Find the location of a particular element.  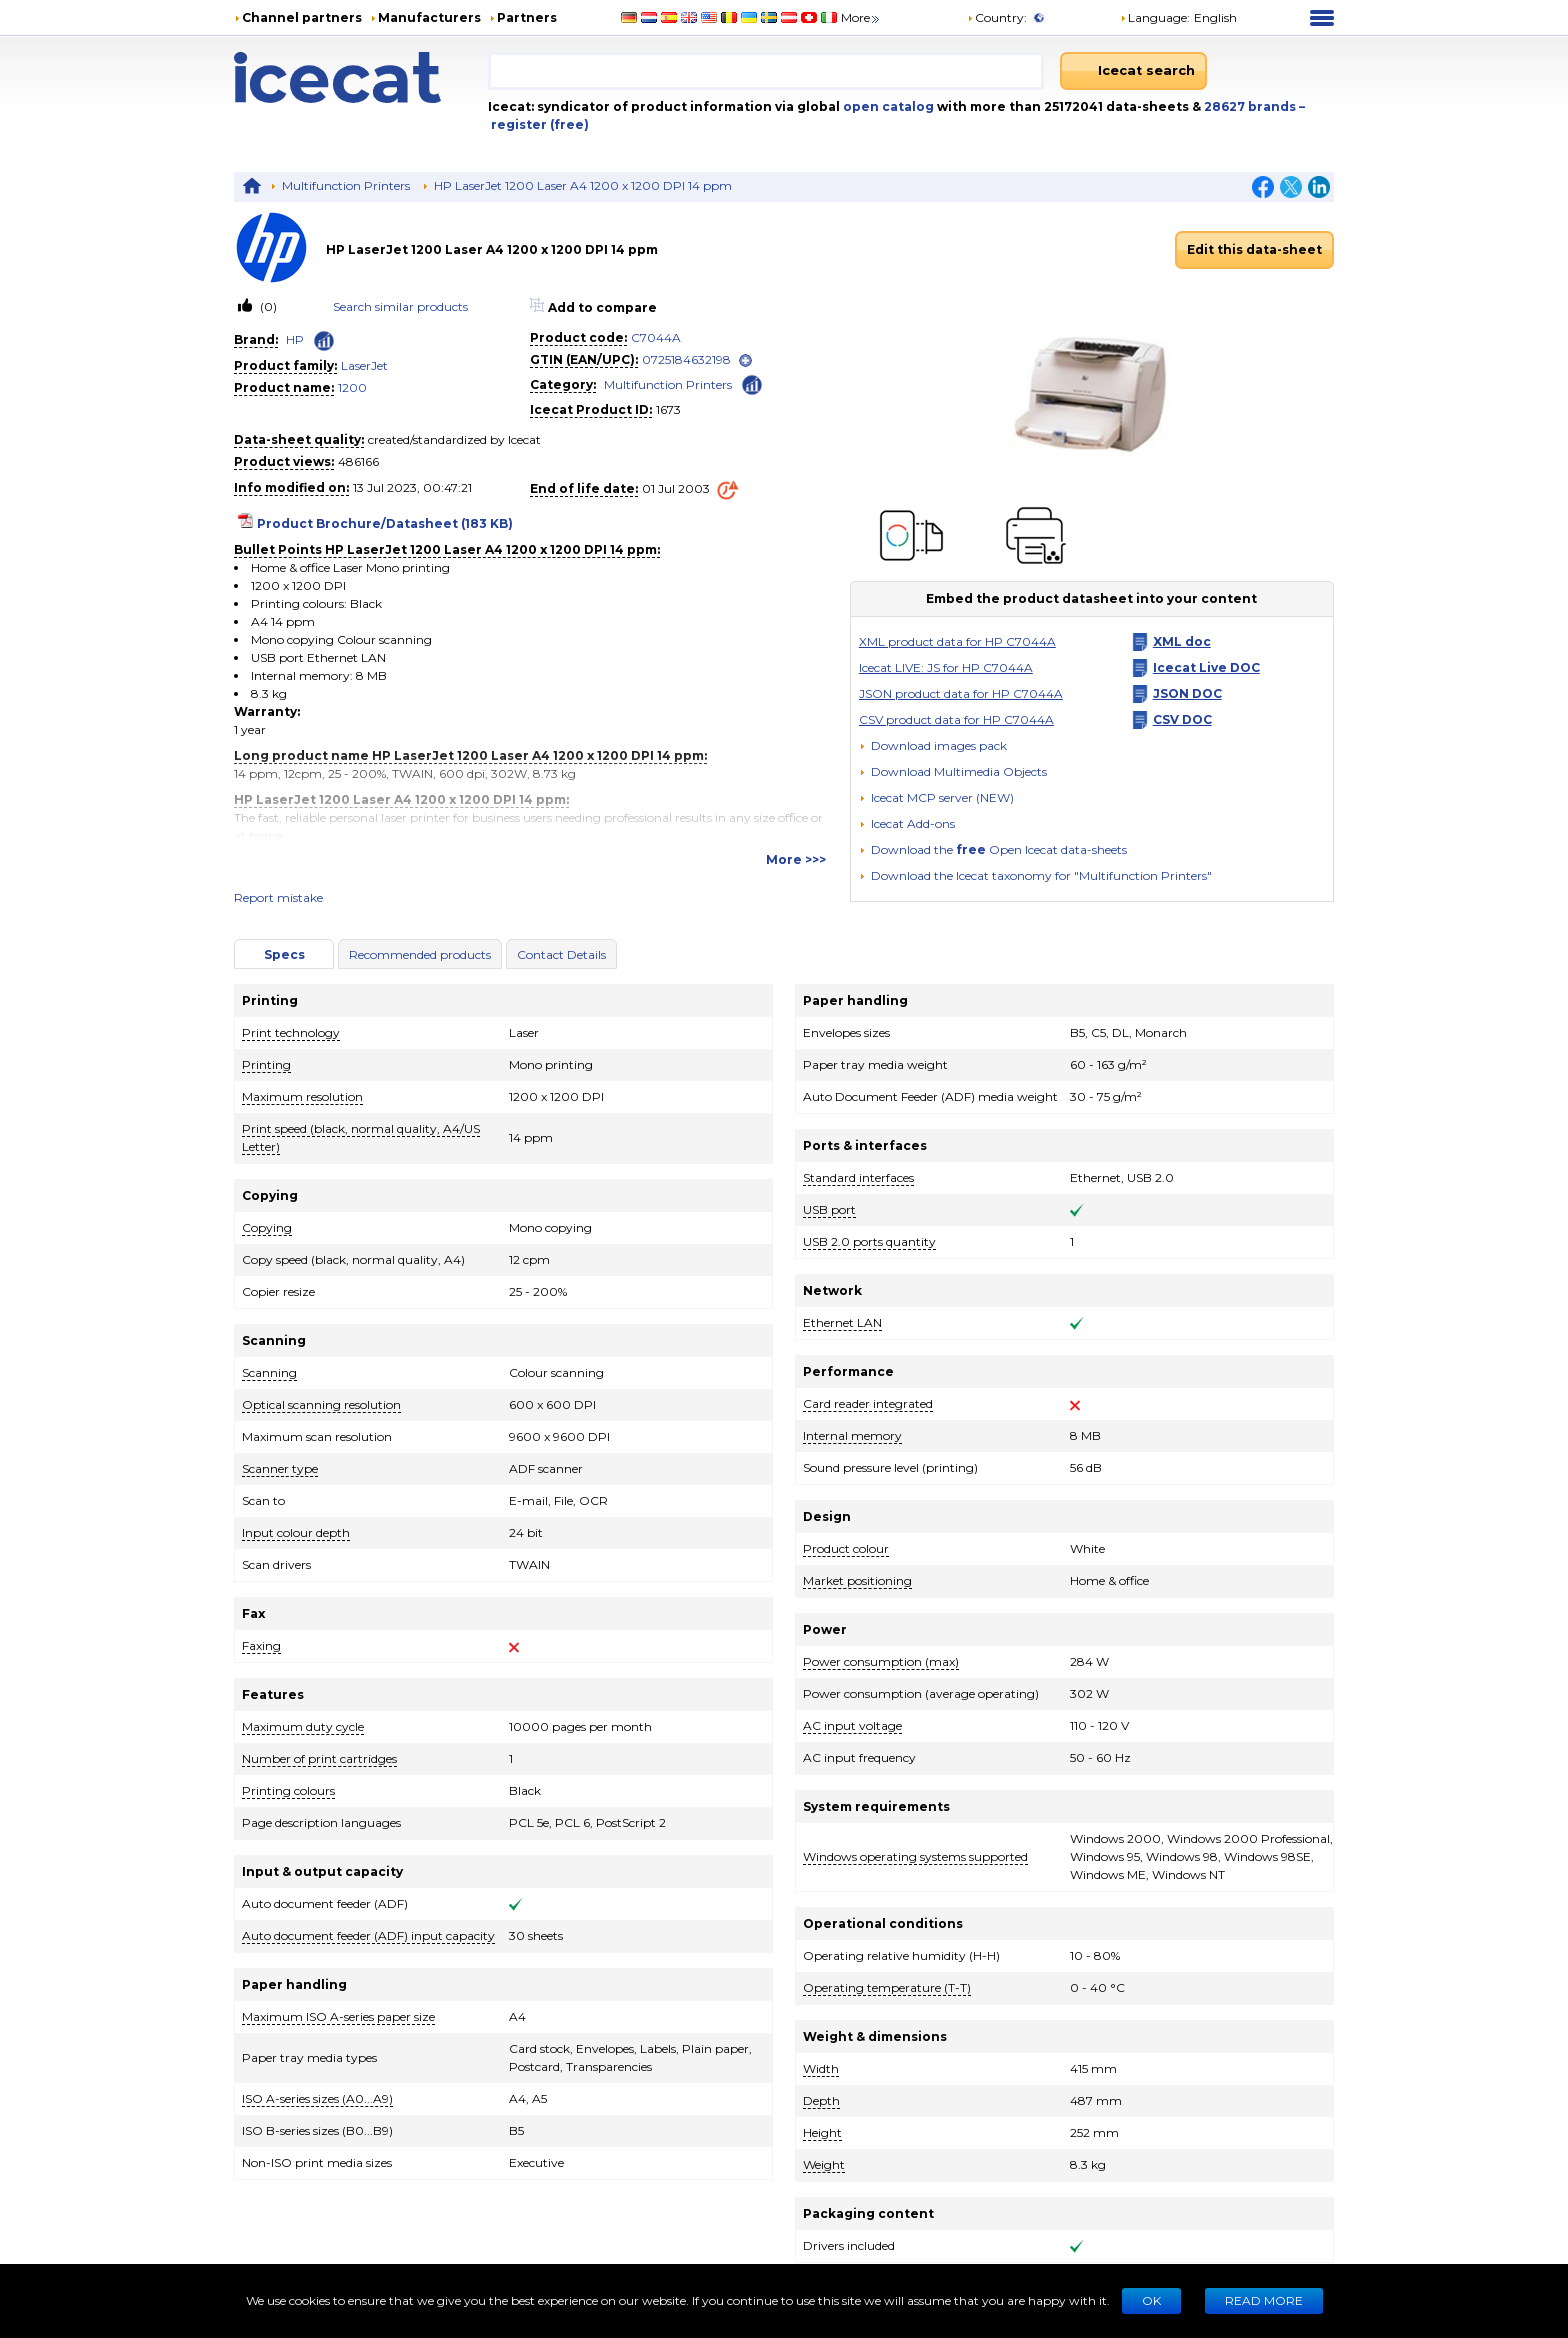

CSV product data for HP C7044A is located at coordinates (956, 719).